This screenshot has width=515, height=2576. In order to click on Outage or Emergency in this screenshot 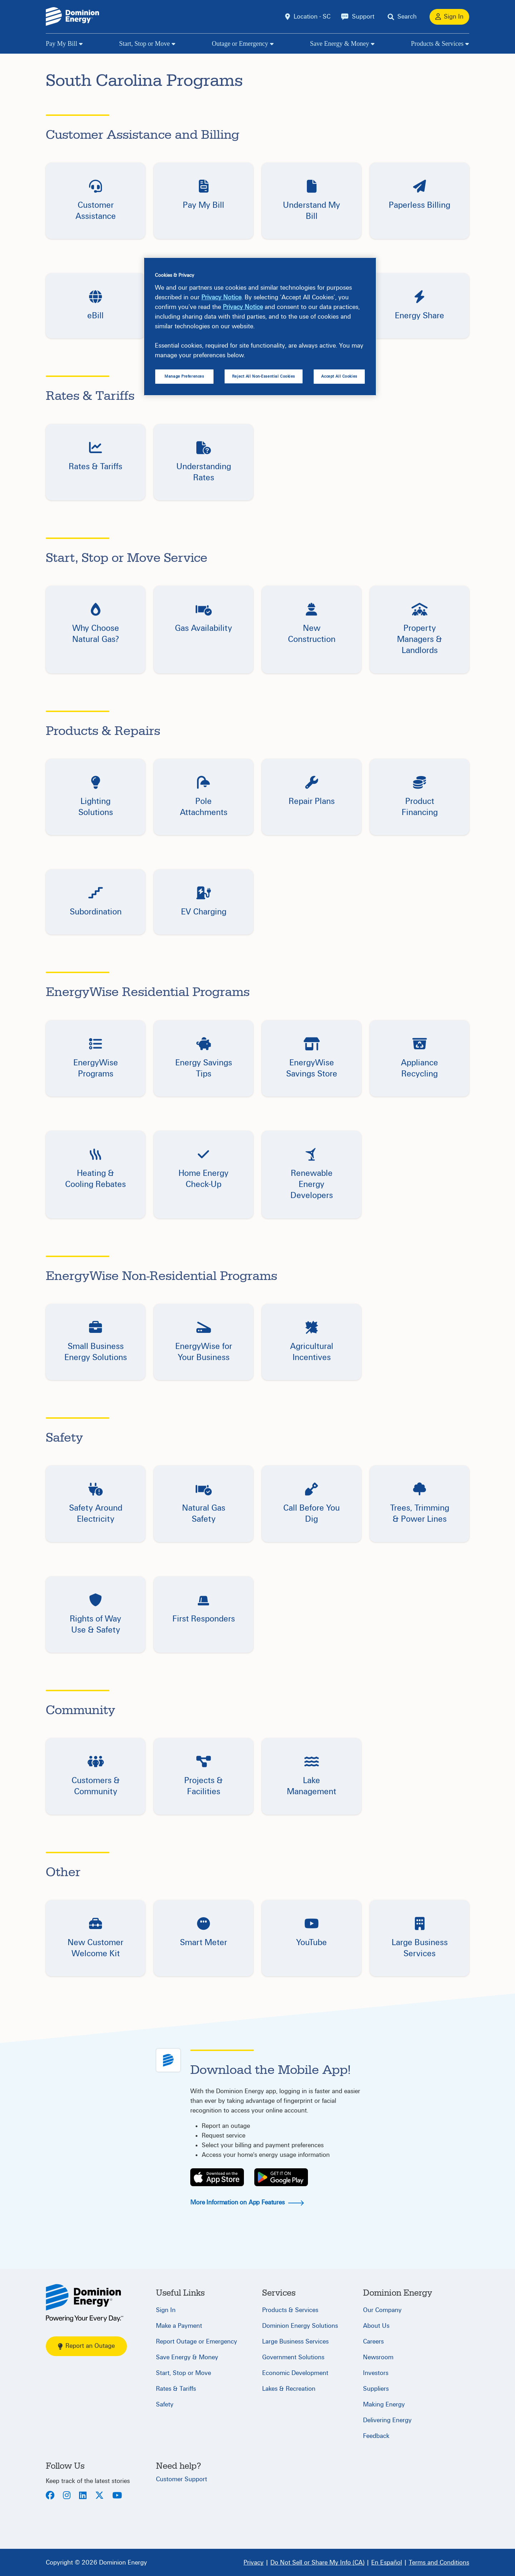, I will do `click(240, 43)`.